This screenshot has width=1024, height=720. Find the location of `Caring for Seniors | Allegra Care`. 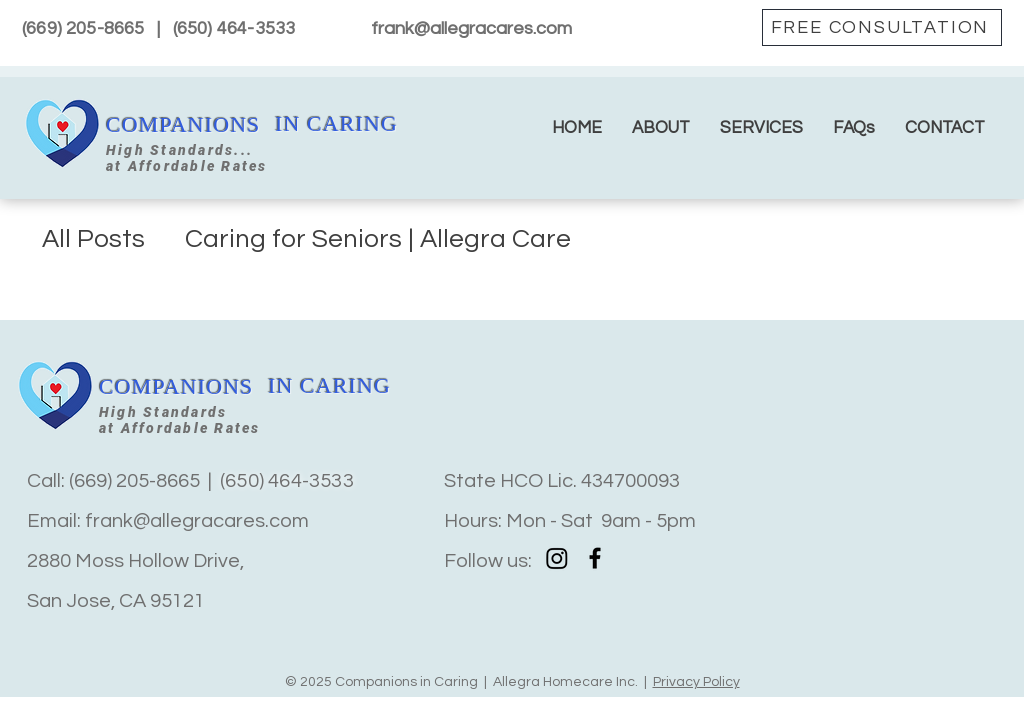

Caring for Seniors | Allegra Care is located at coordinates (378, 239).